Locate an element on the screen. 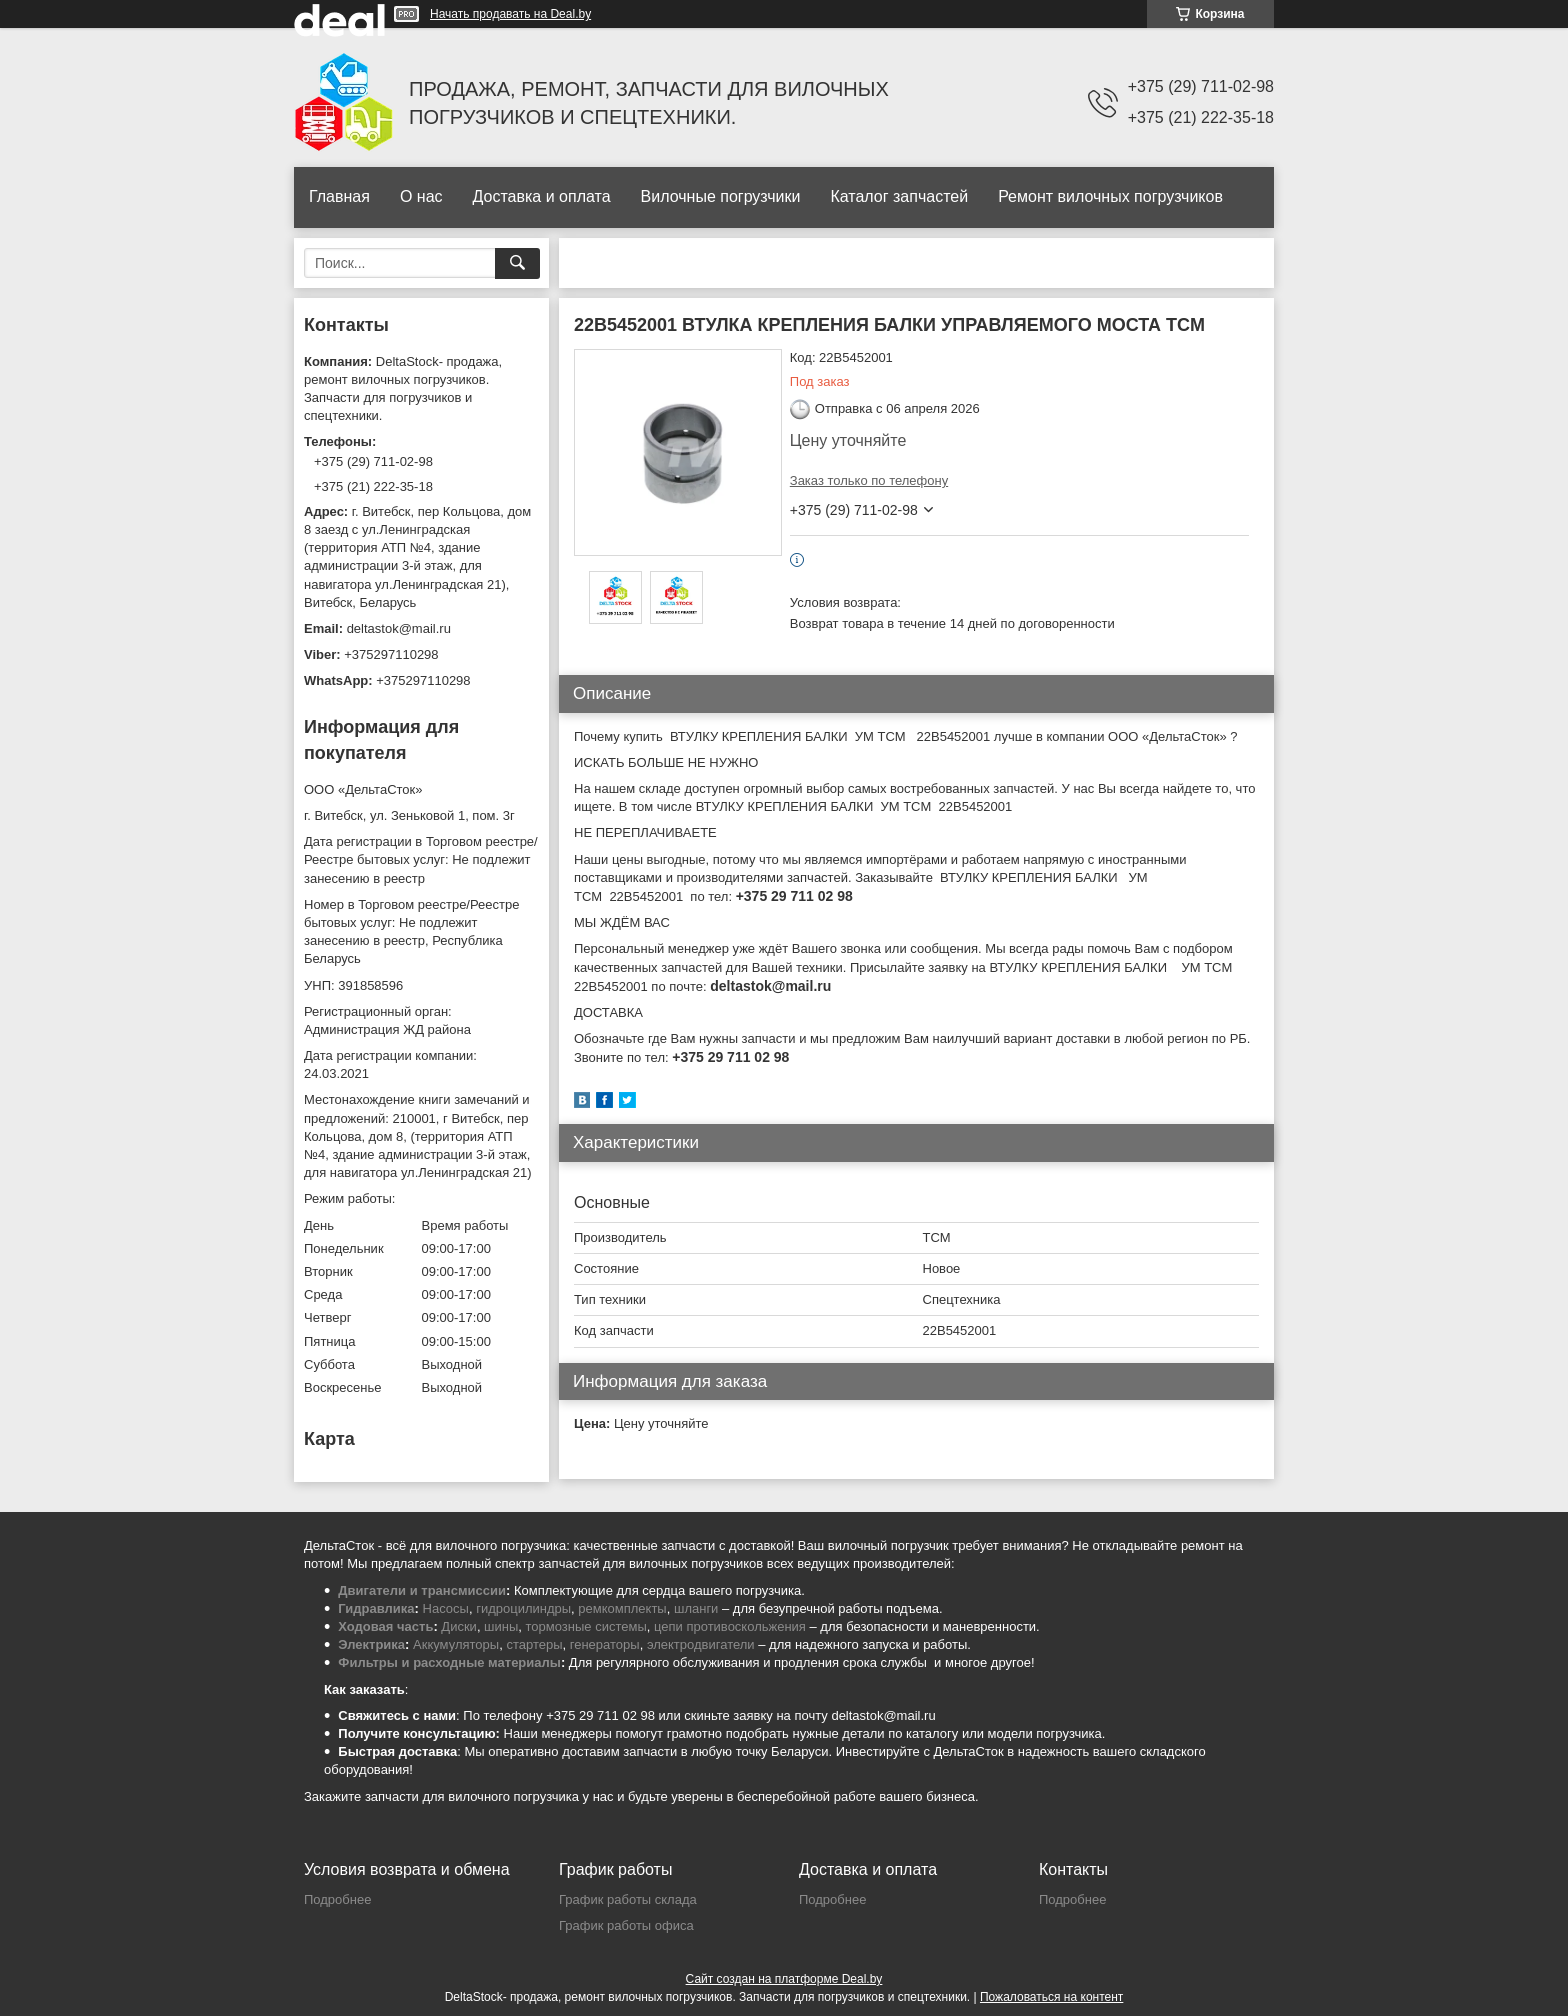  График работы офиса is located at coordinates (626, 1925).